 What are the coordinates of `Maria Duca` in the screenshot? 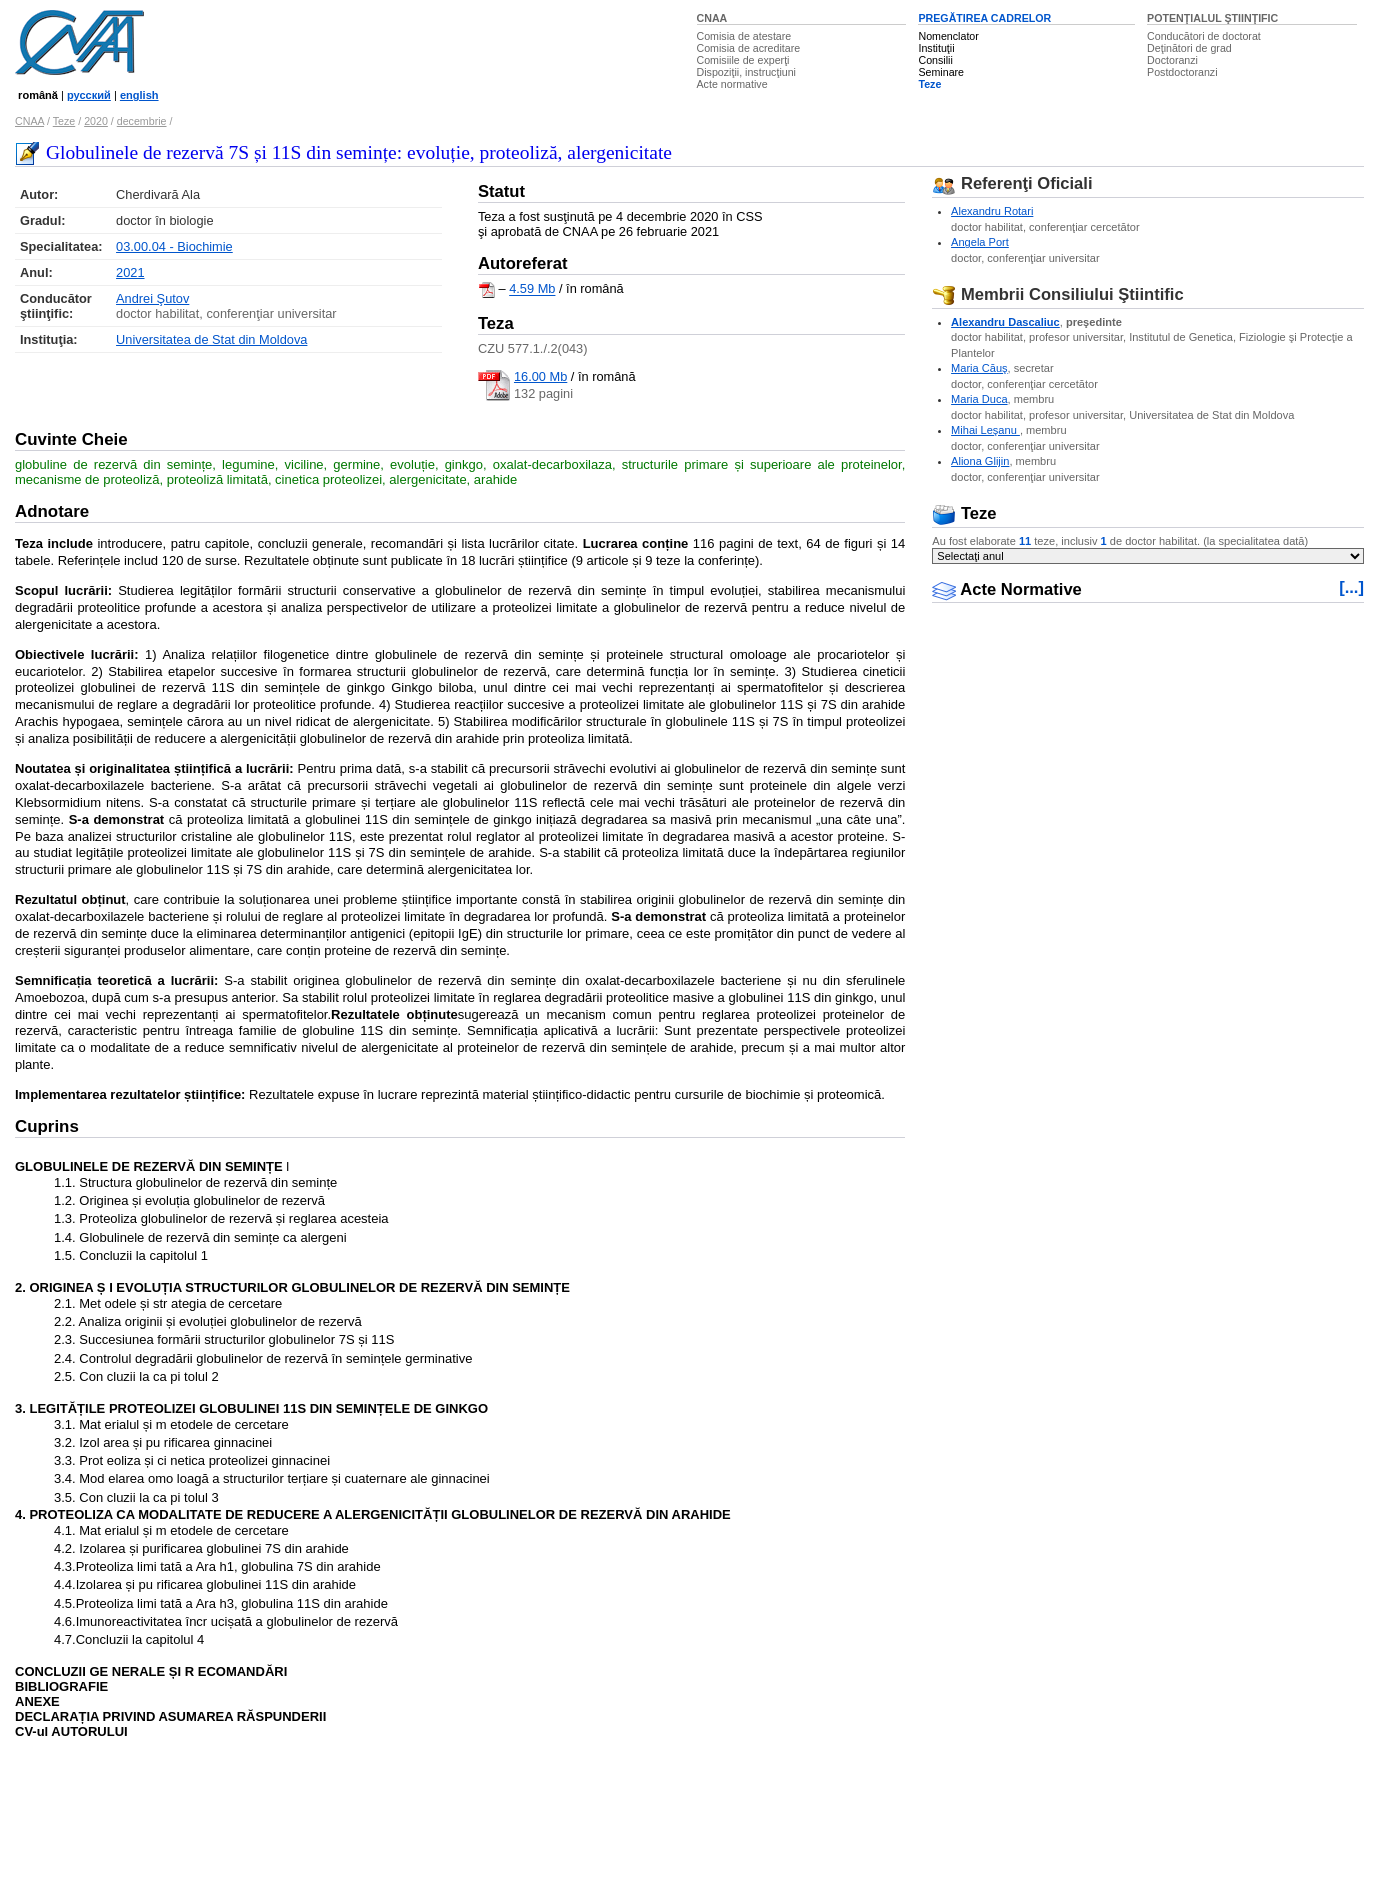 It's located at (979, 399).